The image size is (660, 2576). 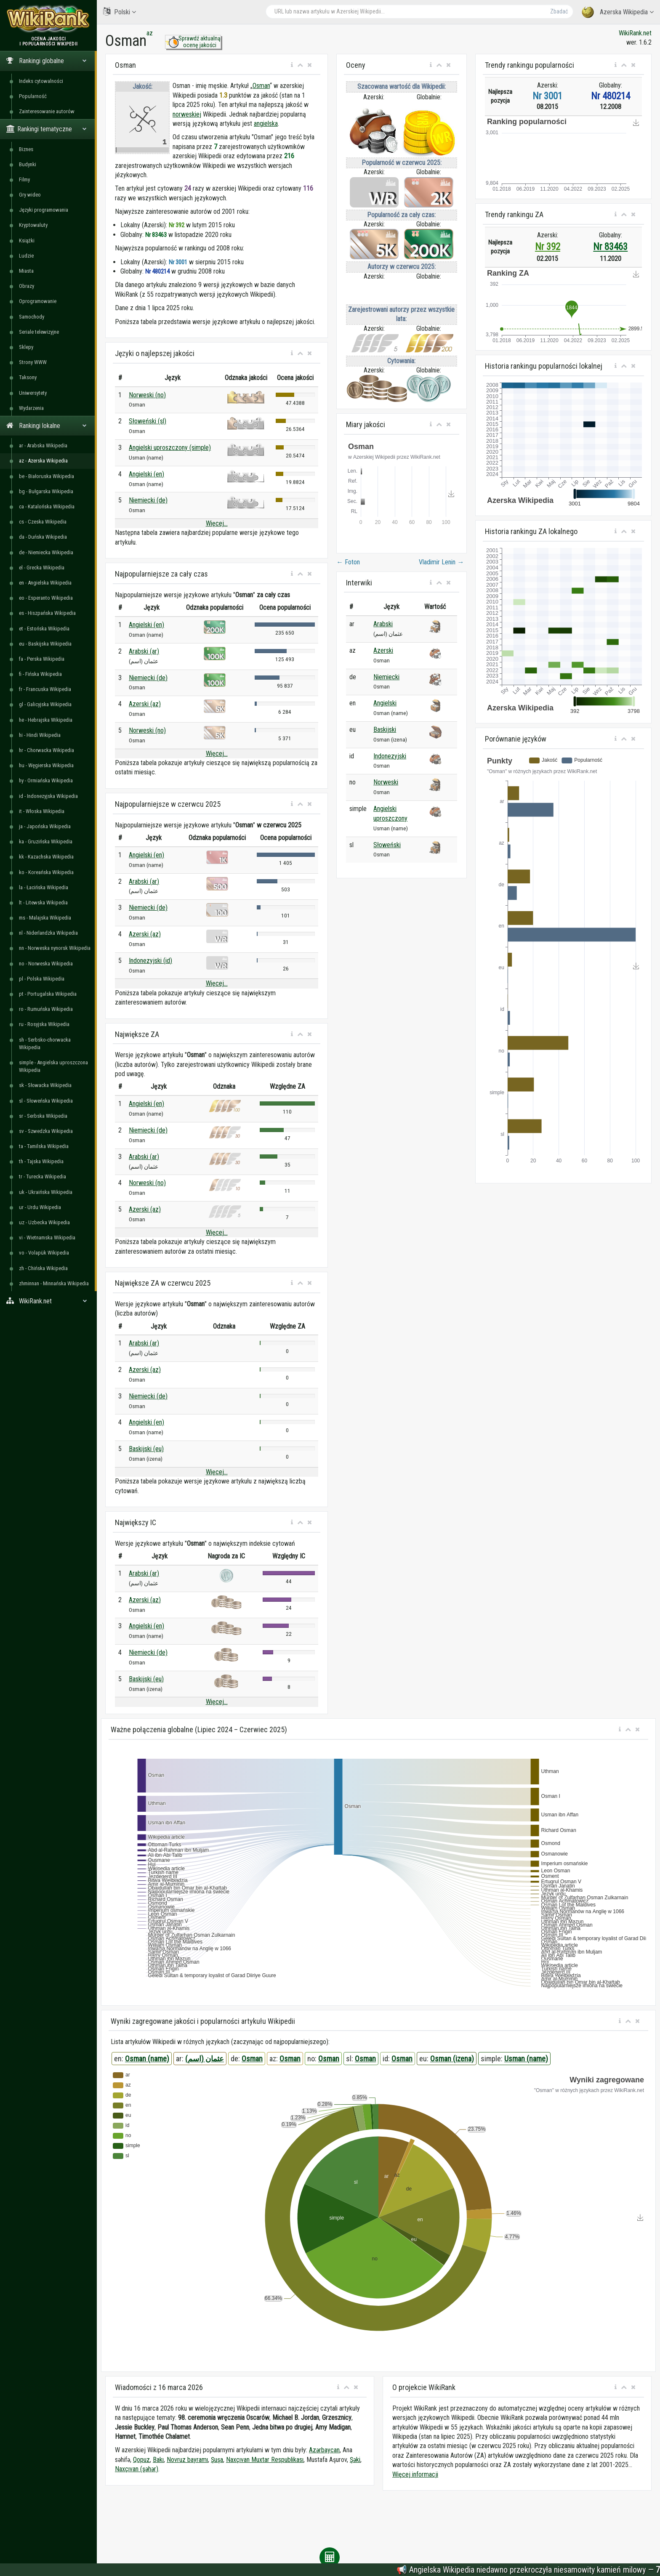 I want to click on de - Niemiecka Wikipedia, so click(x=46, y=552).